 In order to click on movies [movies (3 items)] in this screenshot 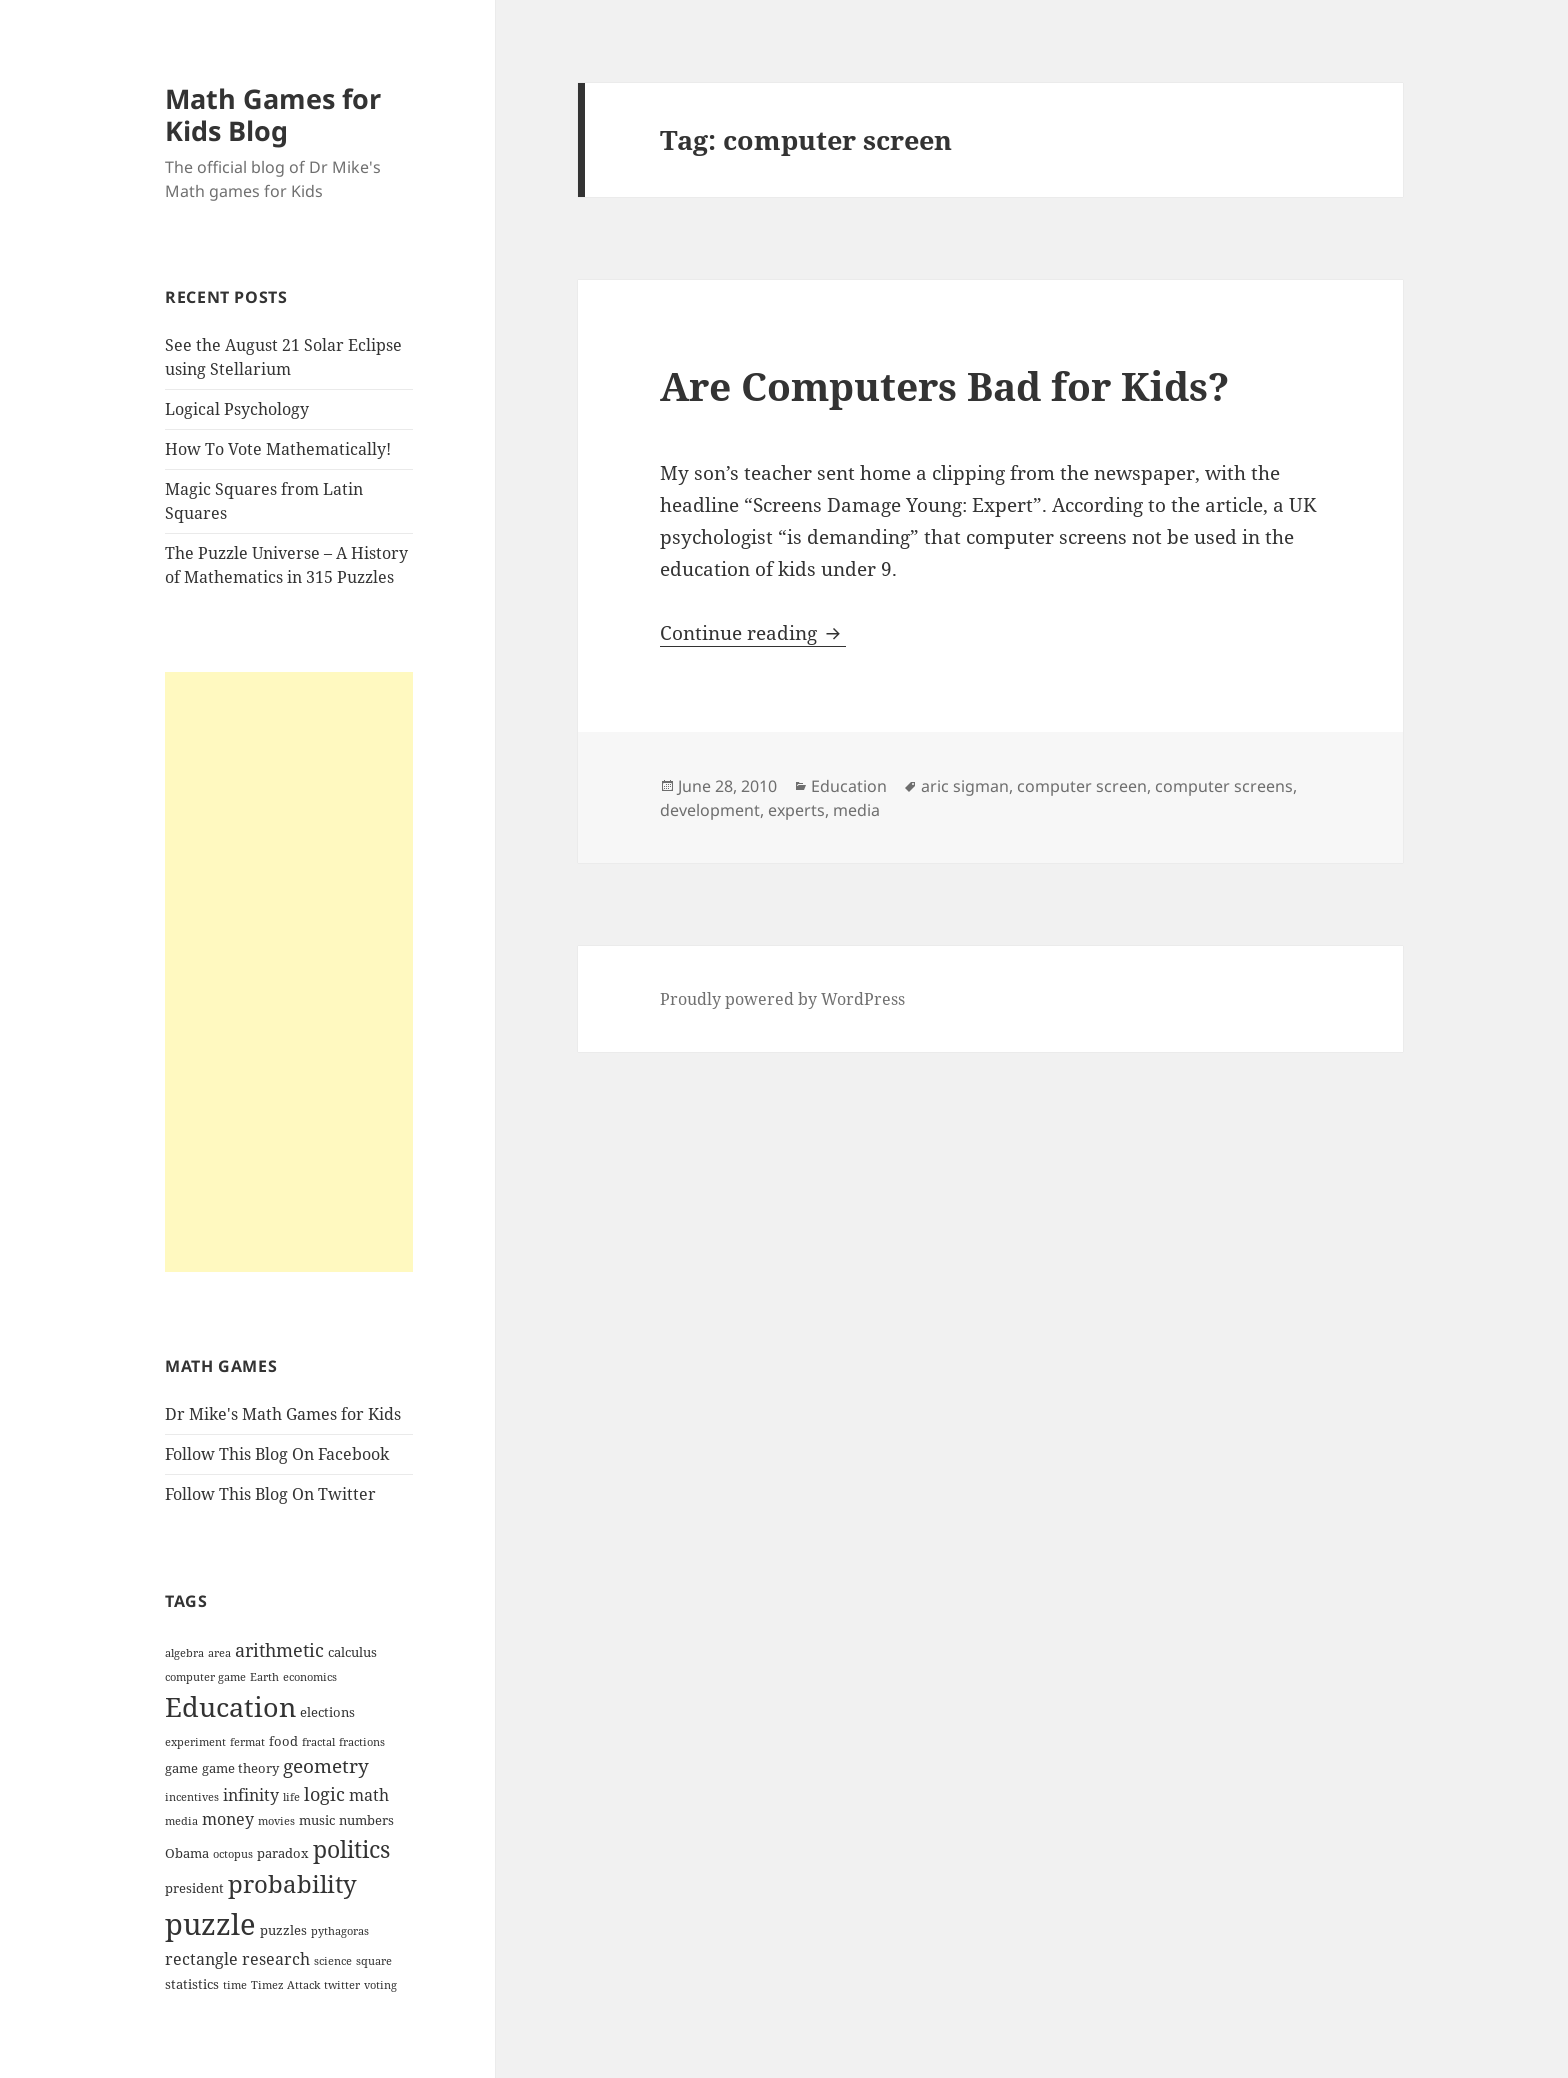, I will do `click(276, 1821)`.